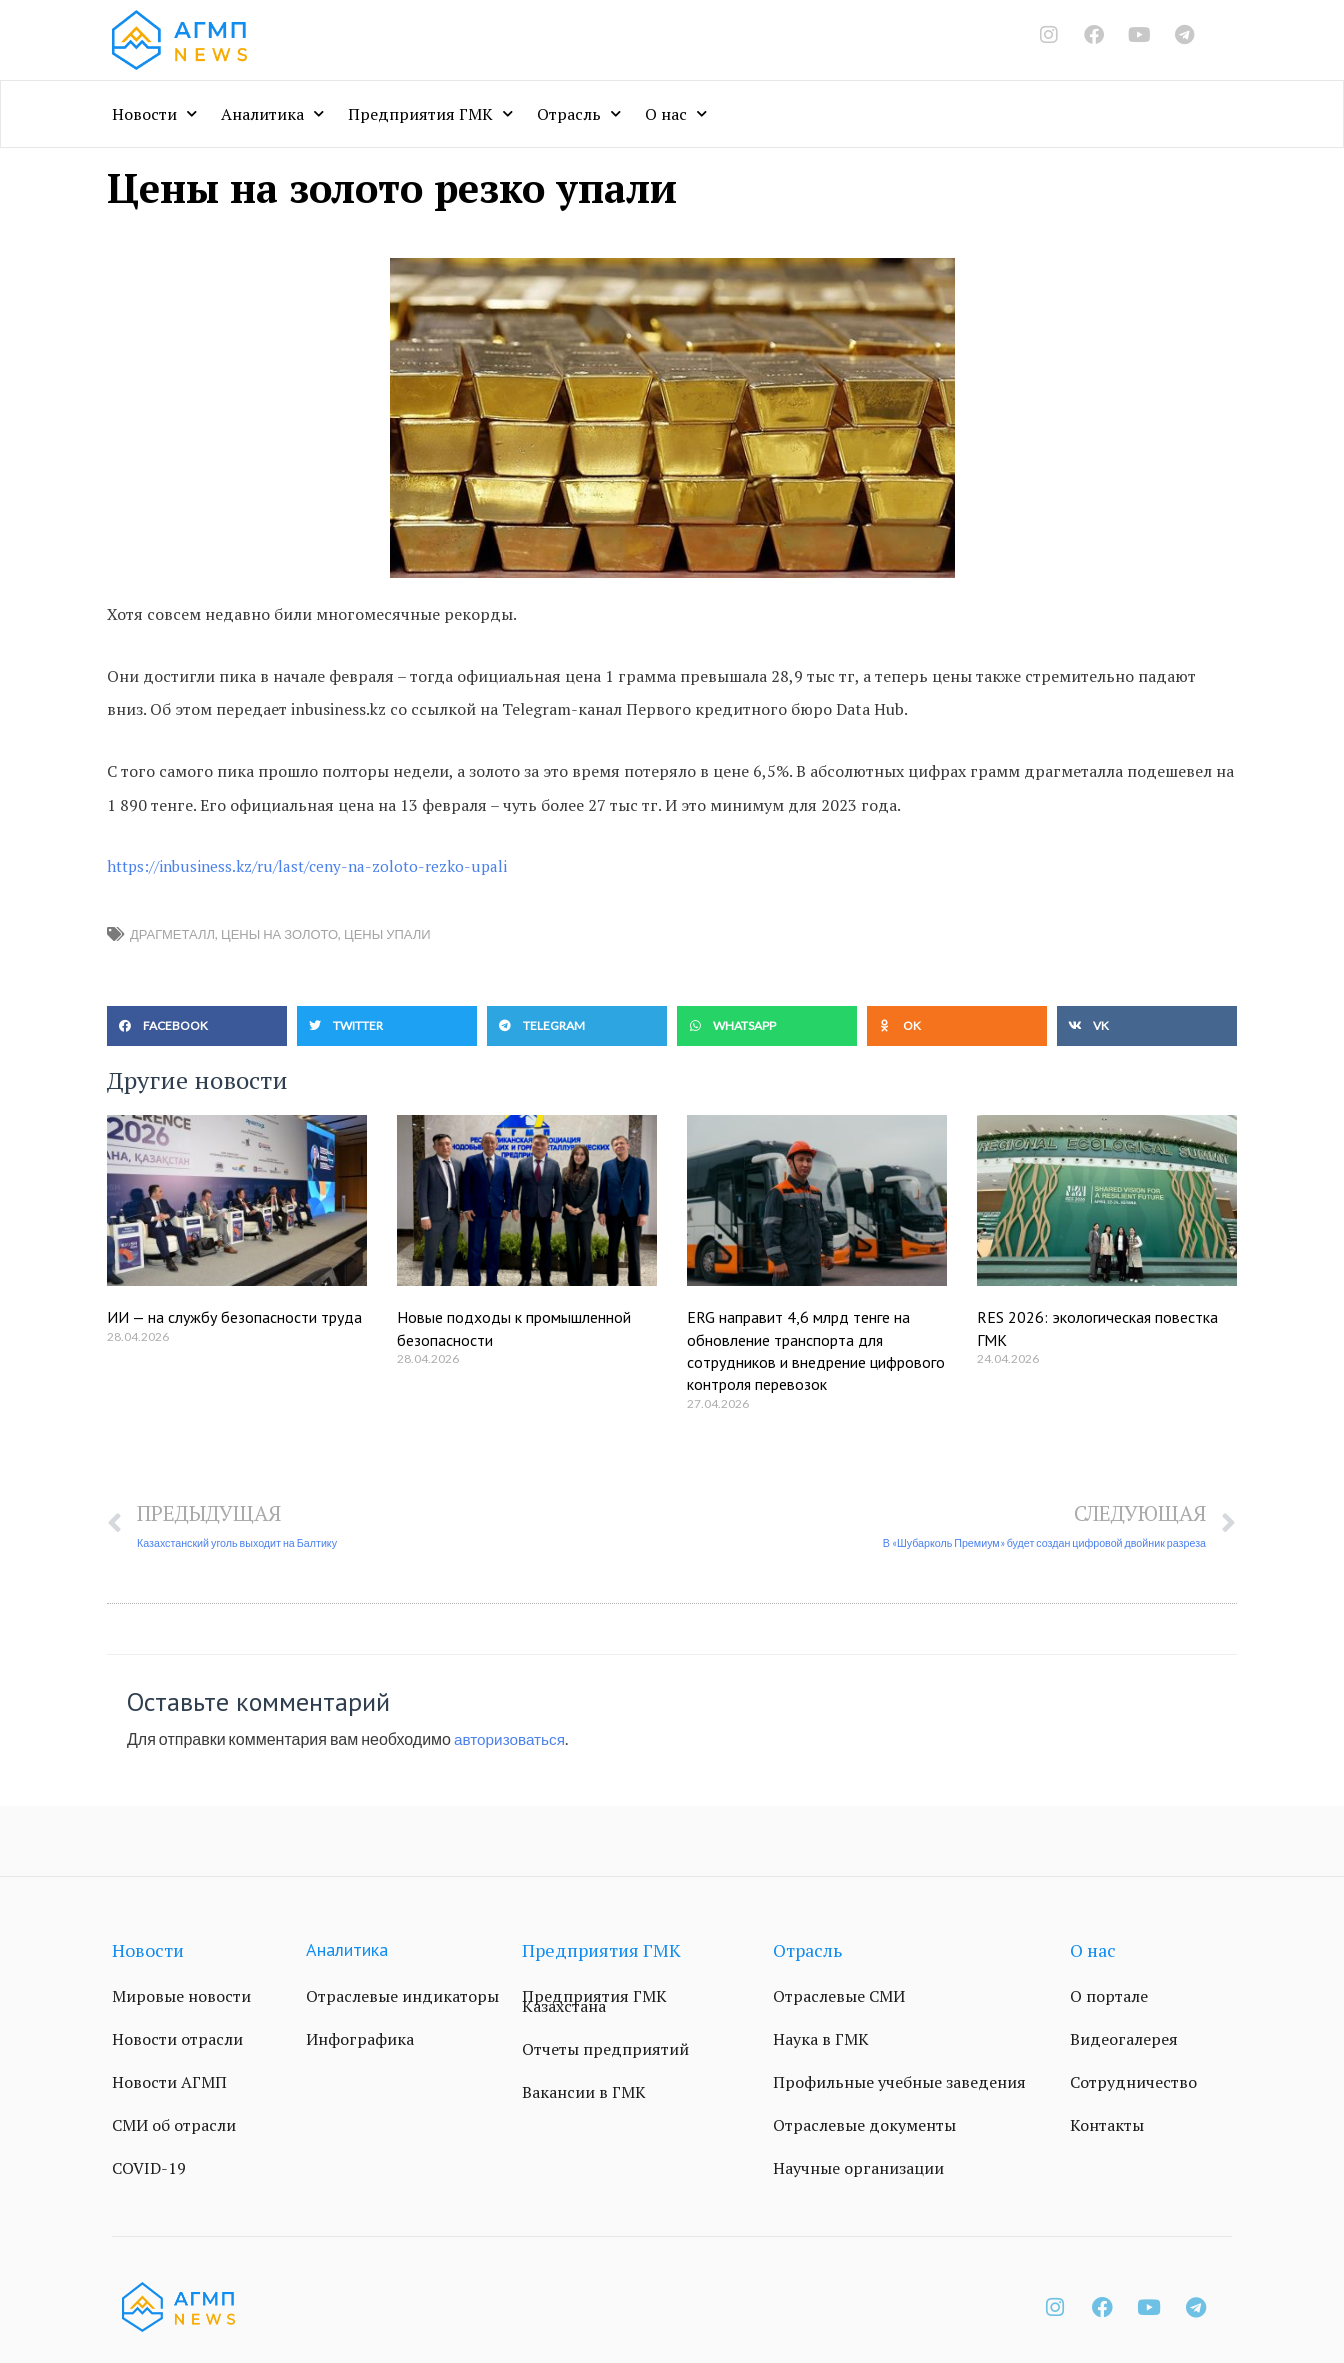 The image size is (1344, 2363). What do you see at coordinates (181, 1997) in the screenshot?
I see `Мировые новости` at bounding box center [181, 1997].